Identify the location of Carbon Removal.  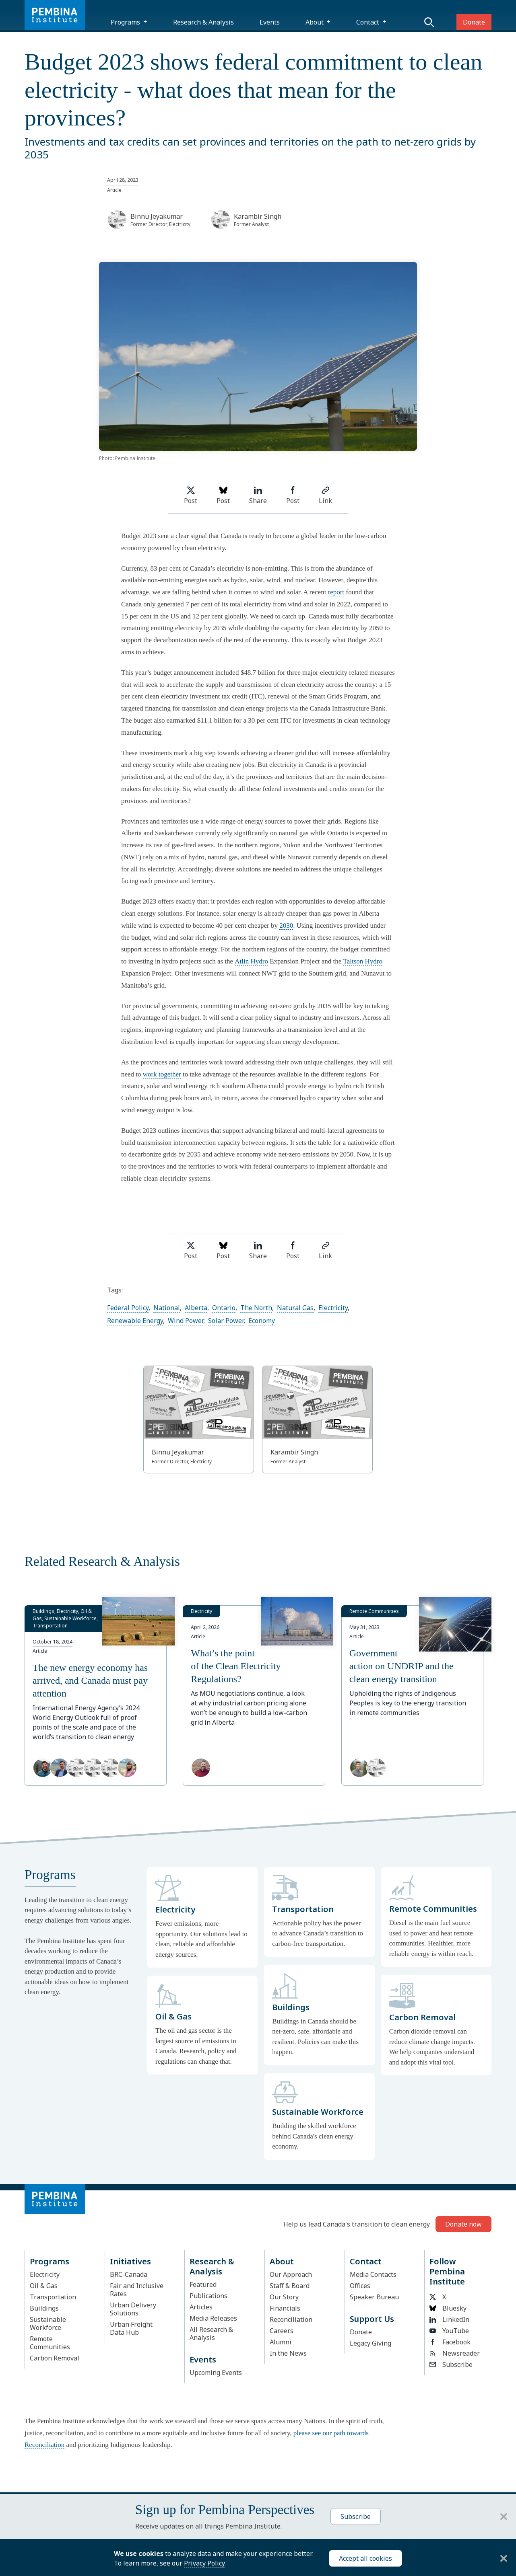
(54, 2358).